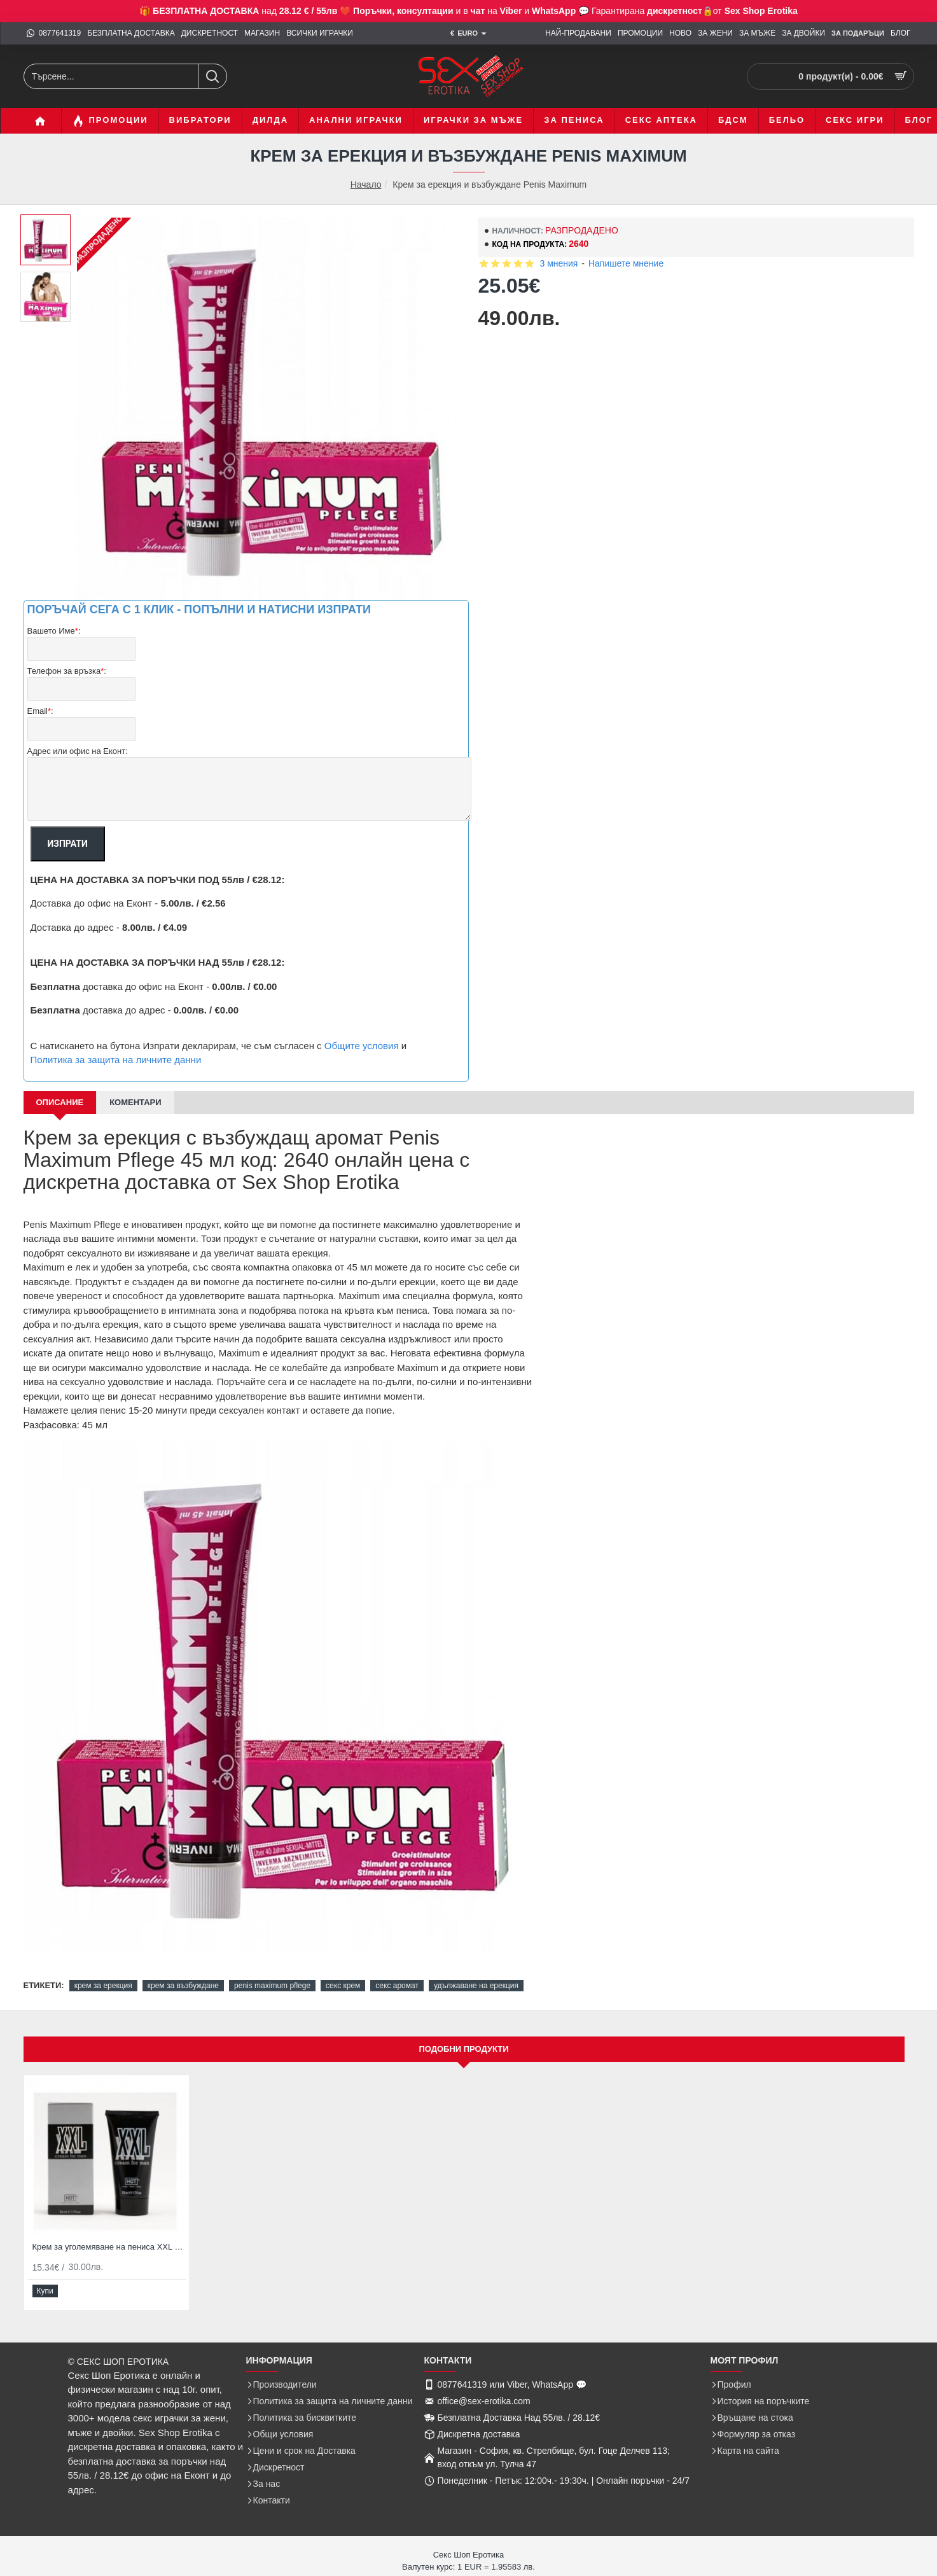 Image resolution: width=937 pixels, height=2576 pixels. I want to click on [ВСИЧКИ ИГРАЧКИ], so click(319, 33).